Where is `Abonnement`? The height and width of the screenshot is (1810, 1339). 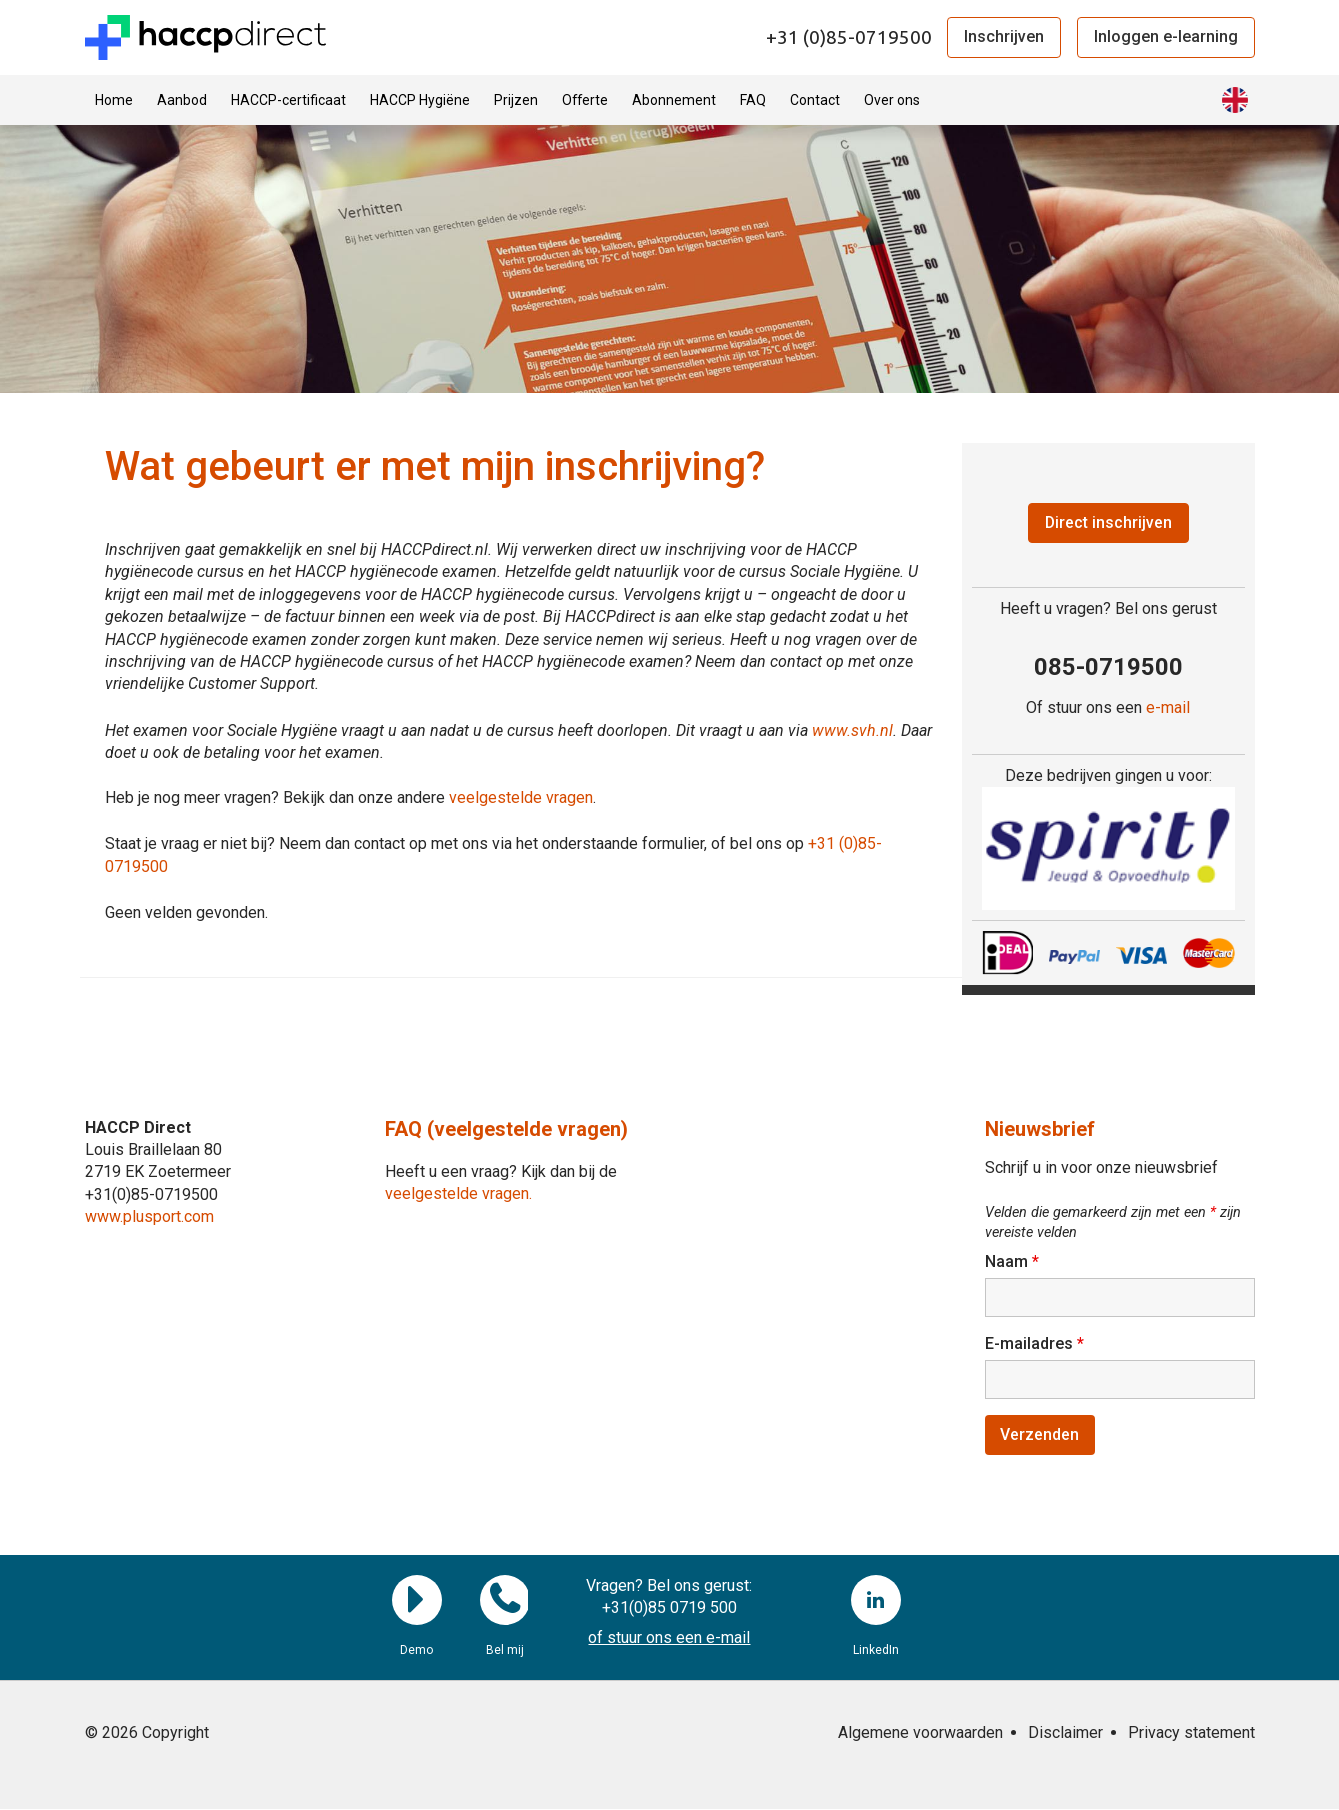 Abonnement is located at coordinates (674, 100).